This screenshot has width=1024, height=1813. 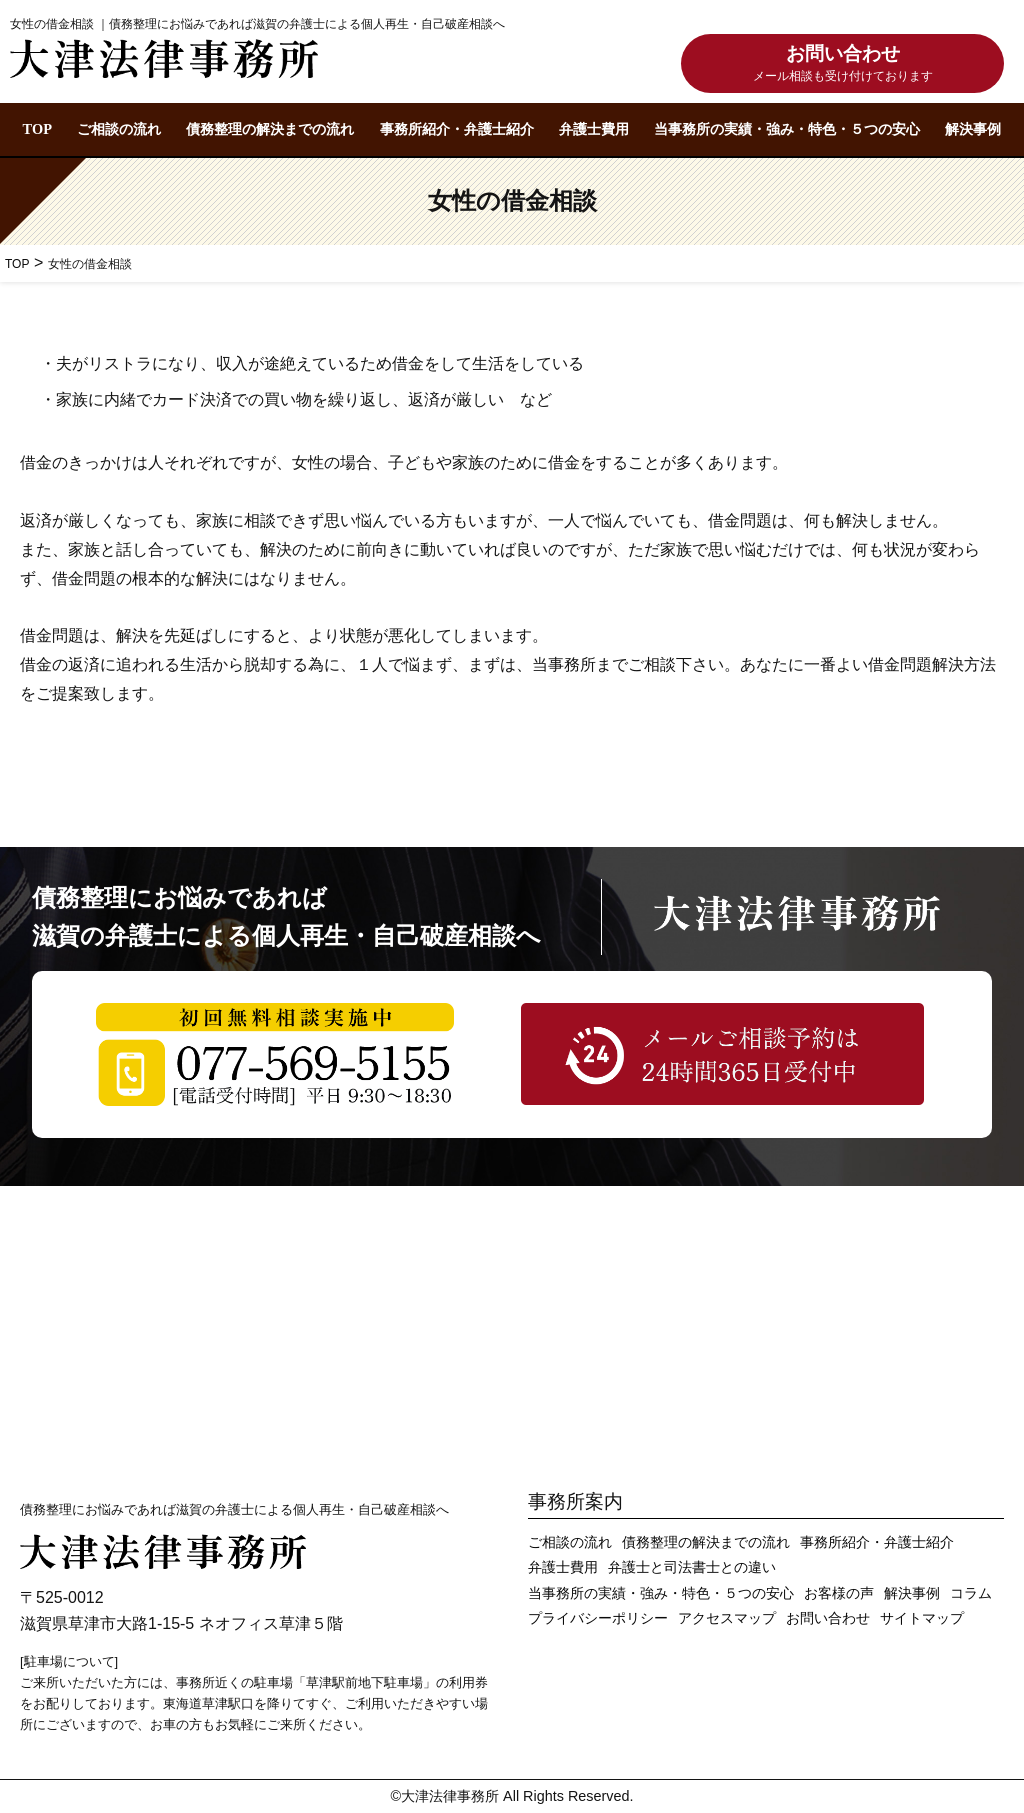 What do you see at coordinates (839, 1593) in the screenshot?
I see `お客様の声` at bounding box center [839, 1593].